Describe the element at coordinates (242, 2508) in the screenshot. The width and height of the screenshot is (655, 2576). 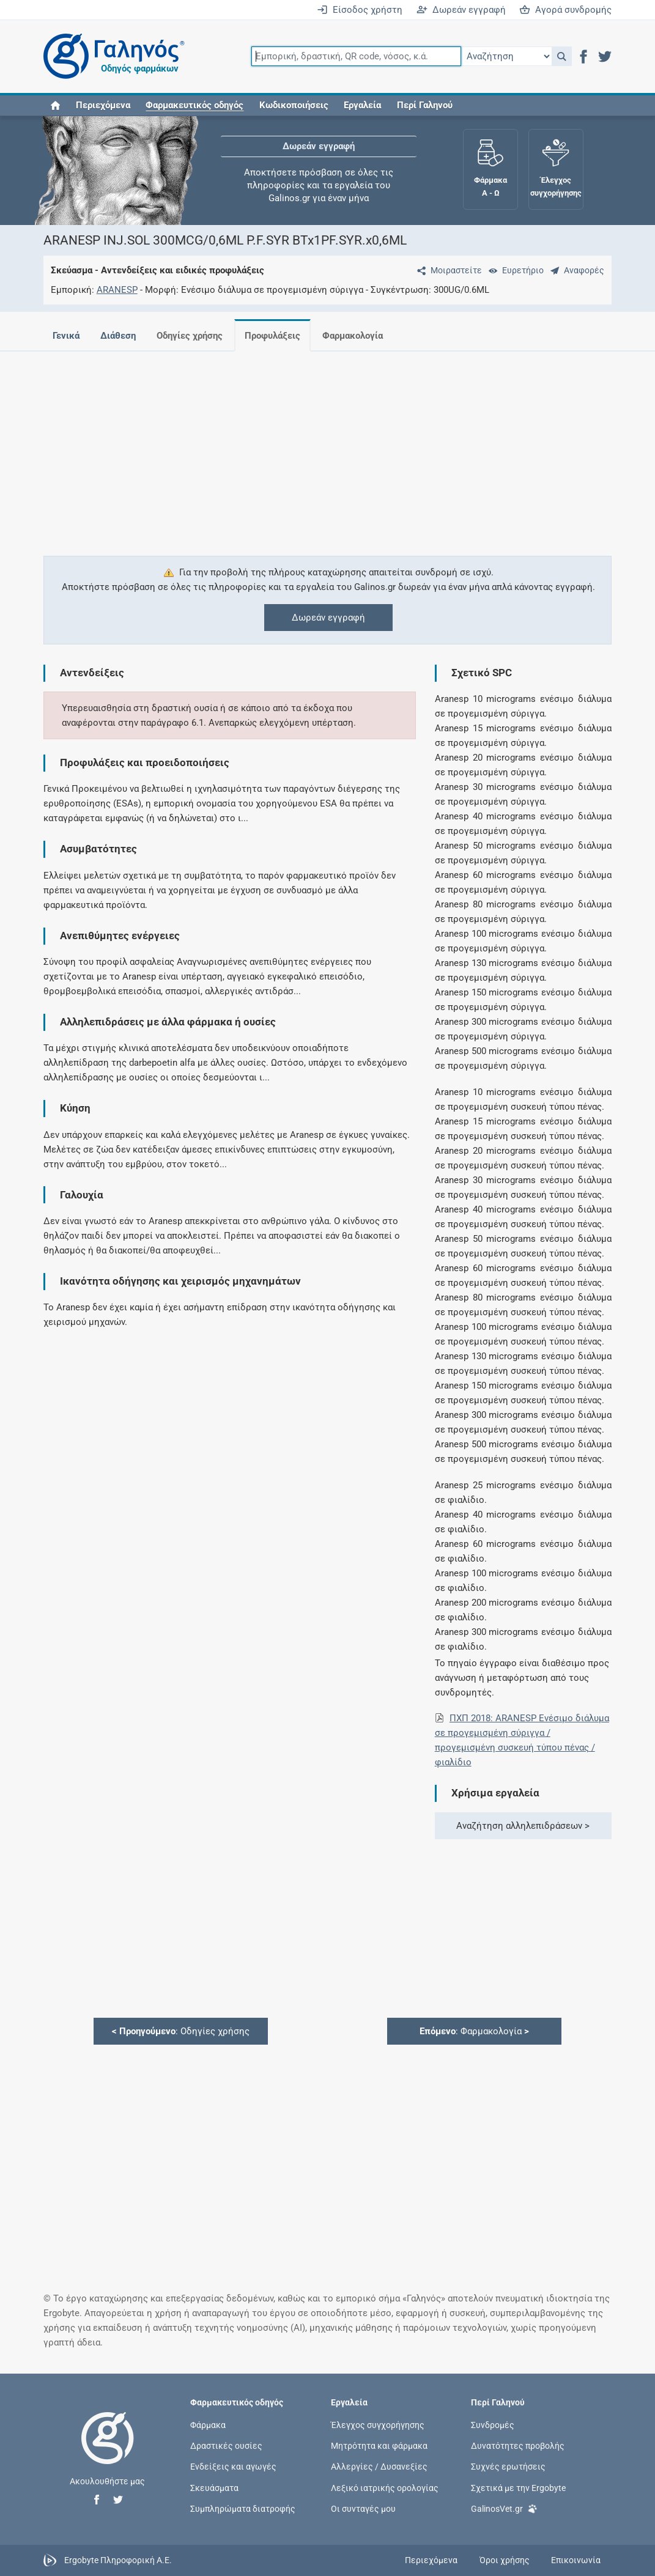
I see `Συμπληρώματα διατροφής` at that location.